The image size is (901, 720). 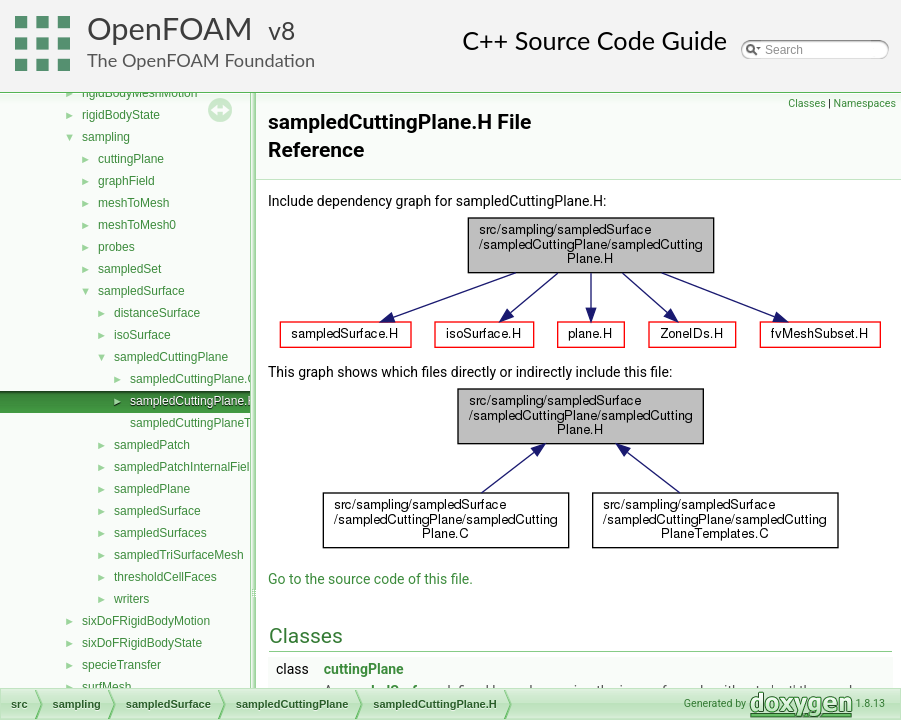 I want to click on surfMesh, so click(x=106, y=687).